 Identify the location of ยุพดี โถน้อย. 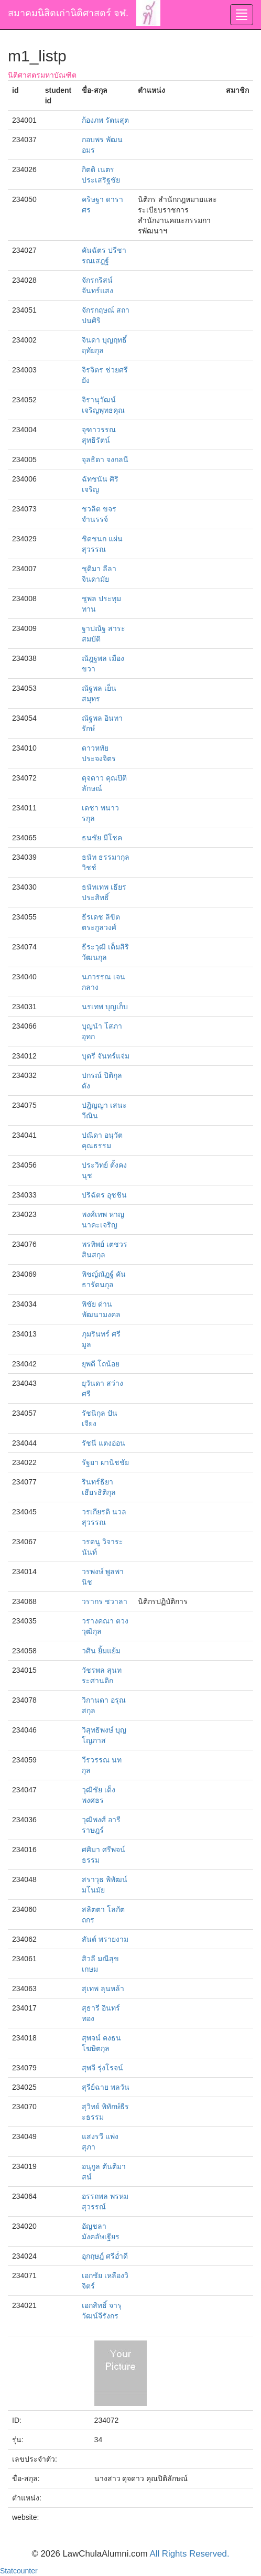
(100, 1364).